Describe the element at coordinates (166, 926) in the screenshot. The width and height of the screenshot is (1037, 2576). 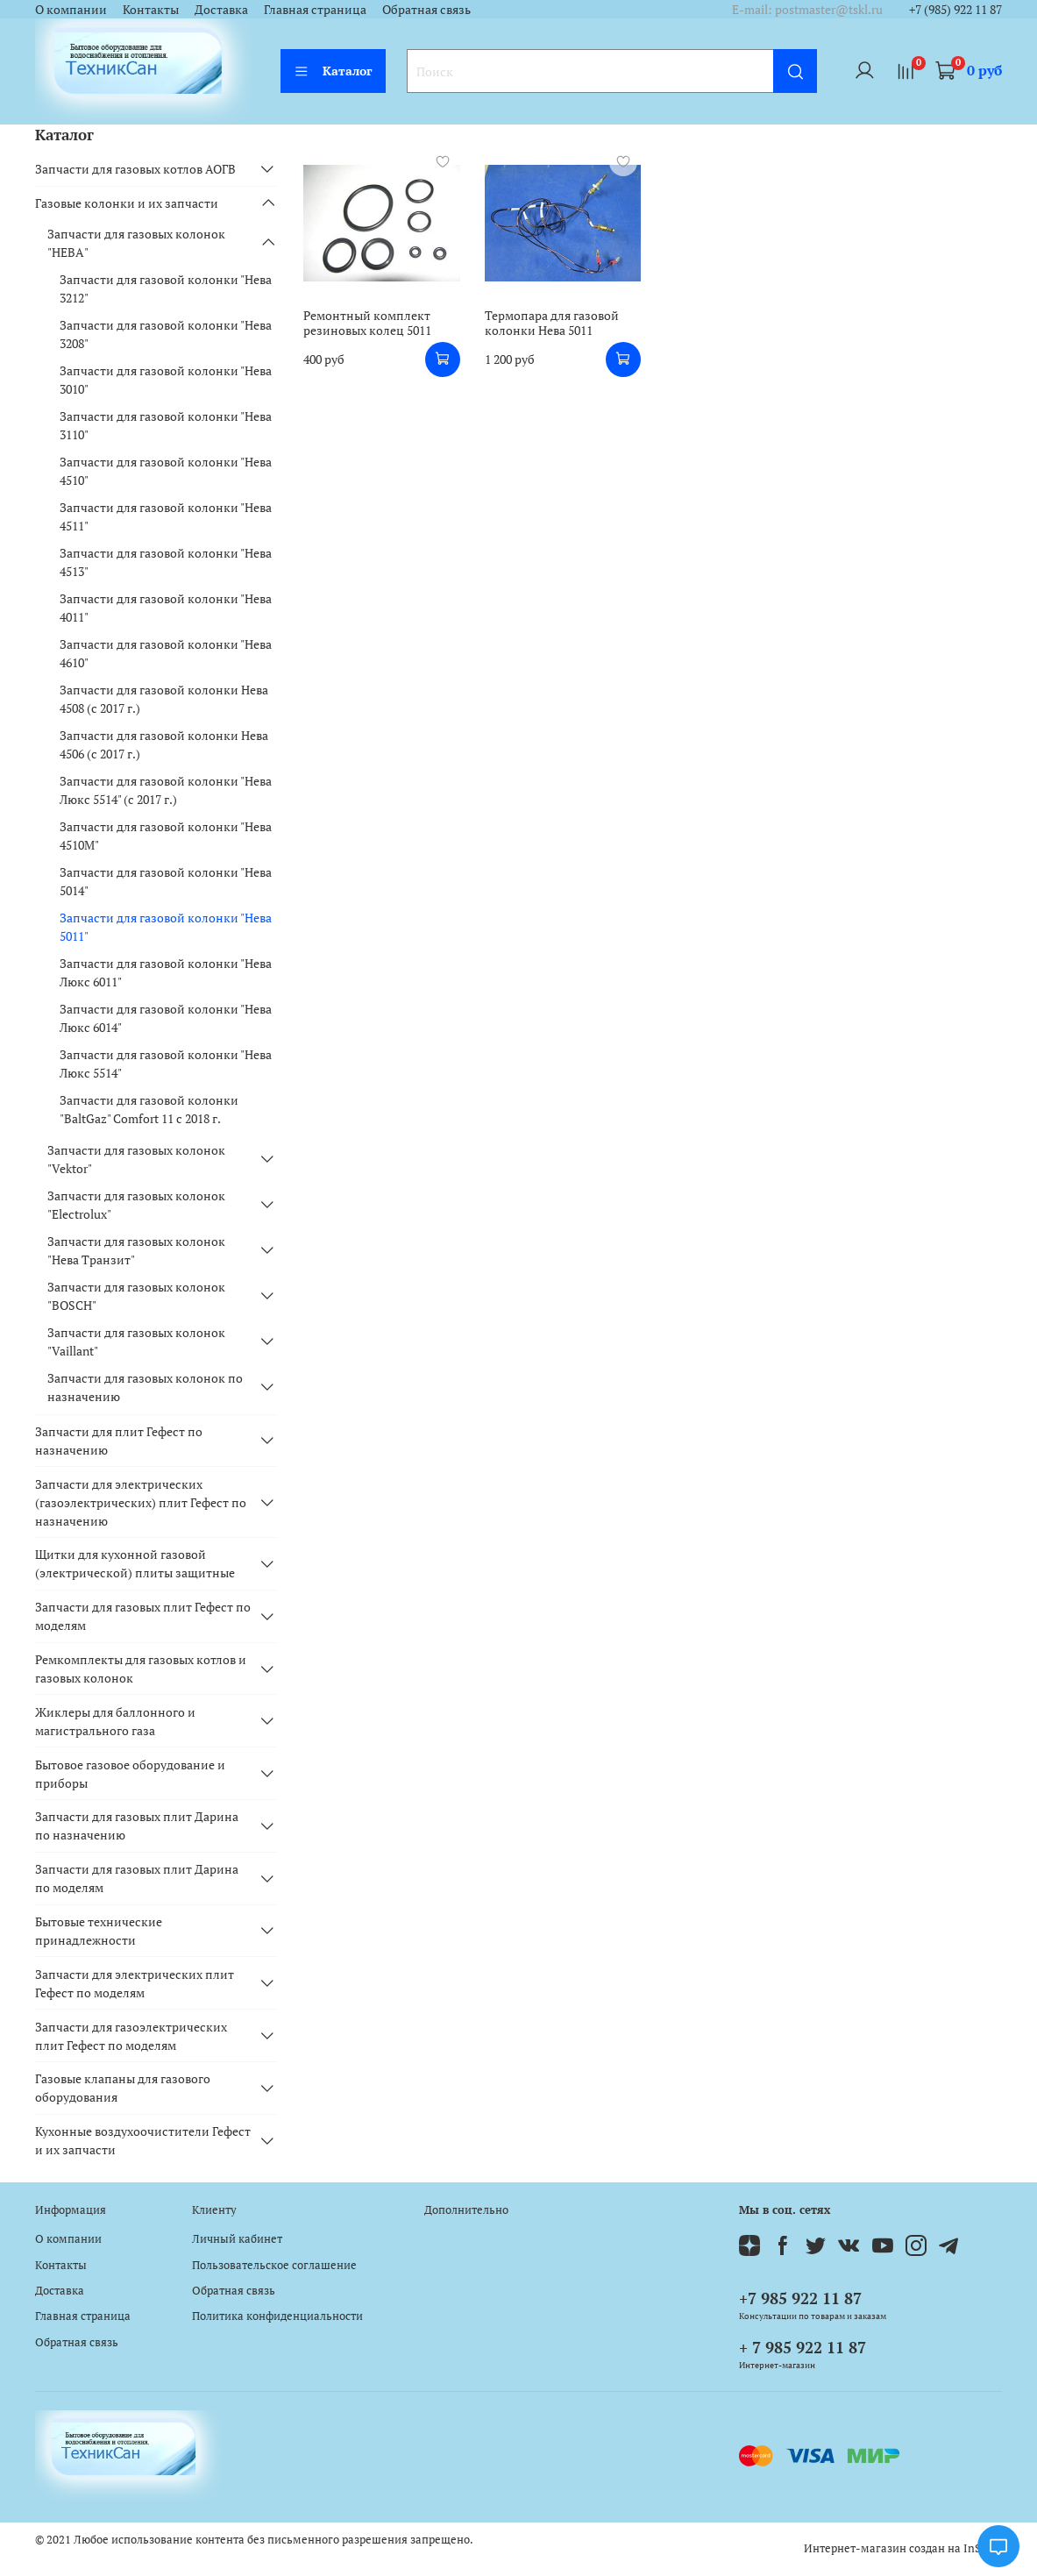
I see `Запчасти для газовой колонки "Нева 5011"` at that location.